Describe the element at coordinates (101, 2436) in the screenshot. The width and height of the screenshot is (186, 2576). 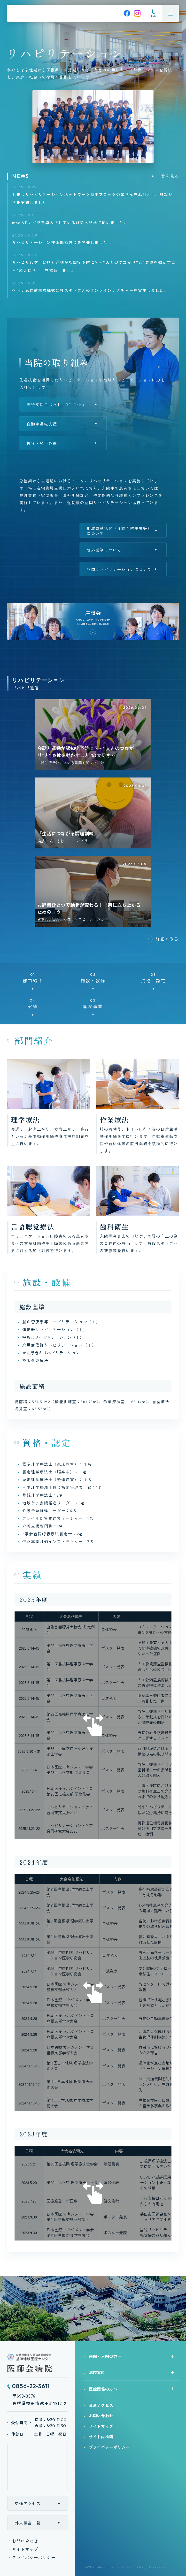
I see `サイト内検索` at that location.